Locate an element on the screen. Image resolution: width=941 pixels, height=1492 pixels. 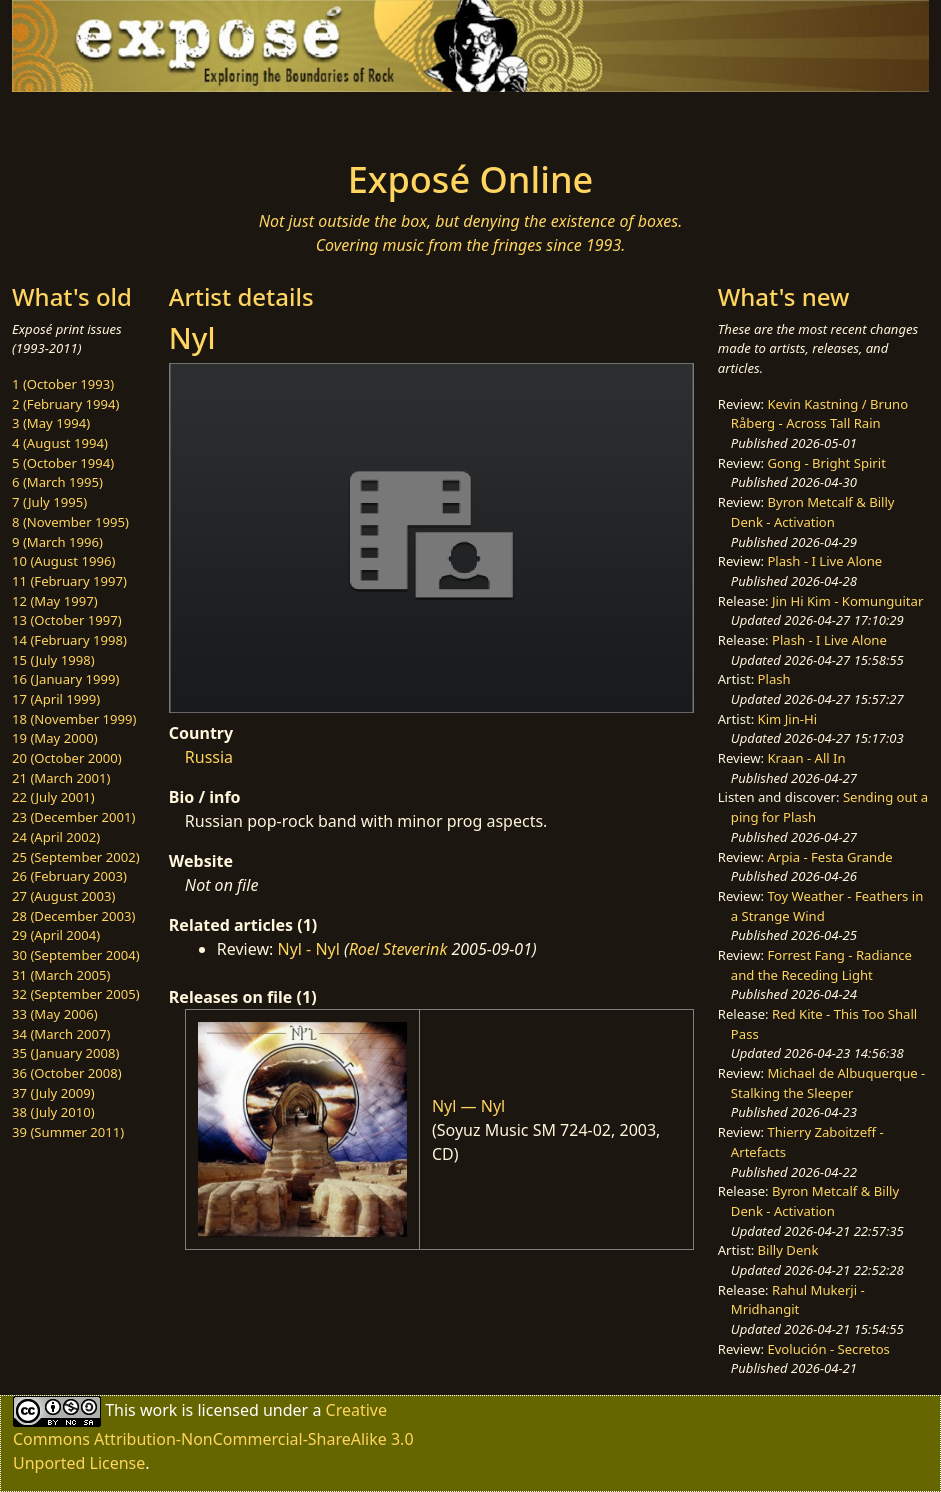
Kevin Kastning / Bruno Råberg - Across Tall Rain is located at coordinates (819, 414).